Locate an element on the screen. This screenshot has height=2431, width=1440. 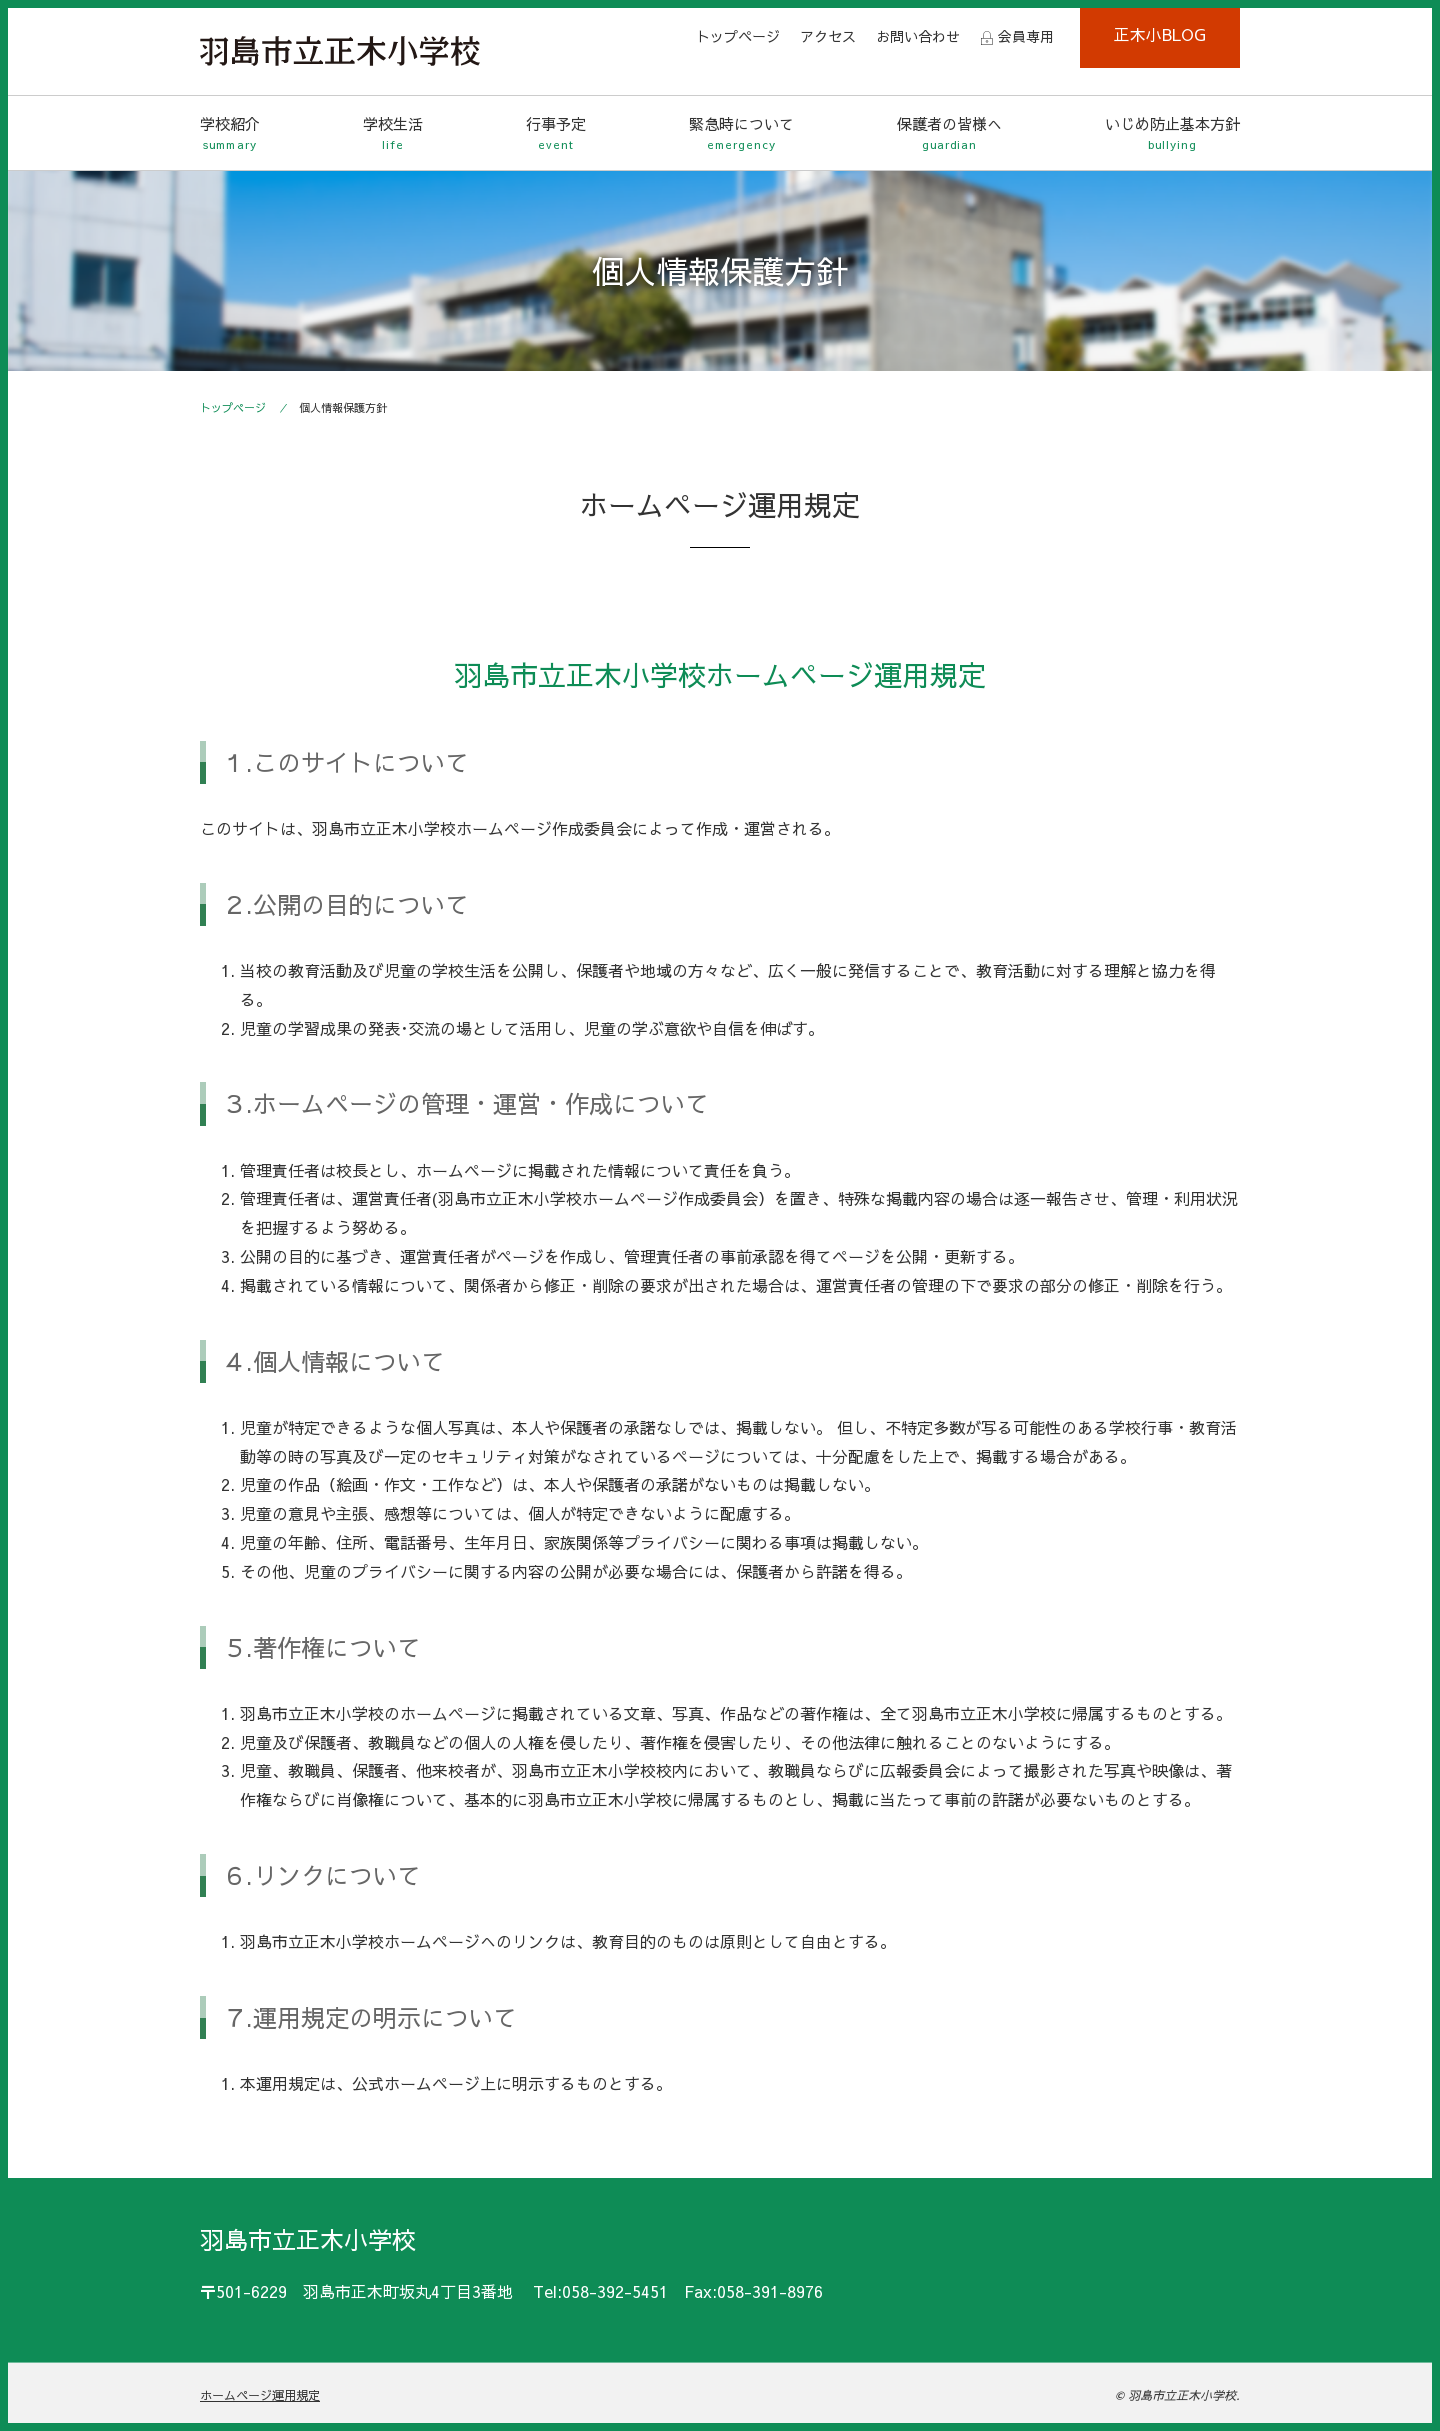
トップページ is located at coordinates (738, 36).